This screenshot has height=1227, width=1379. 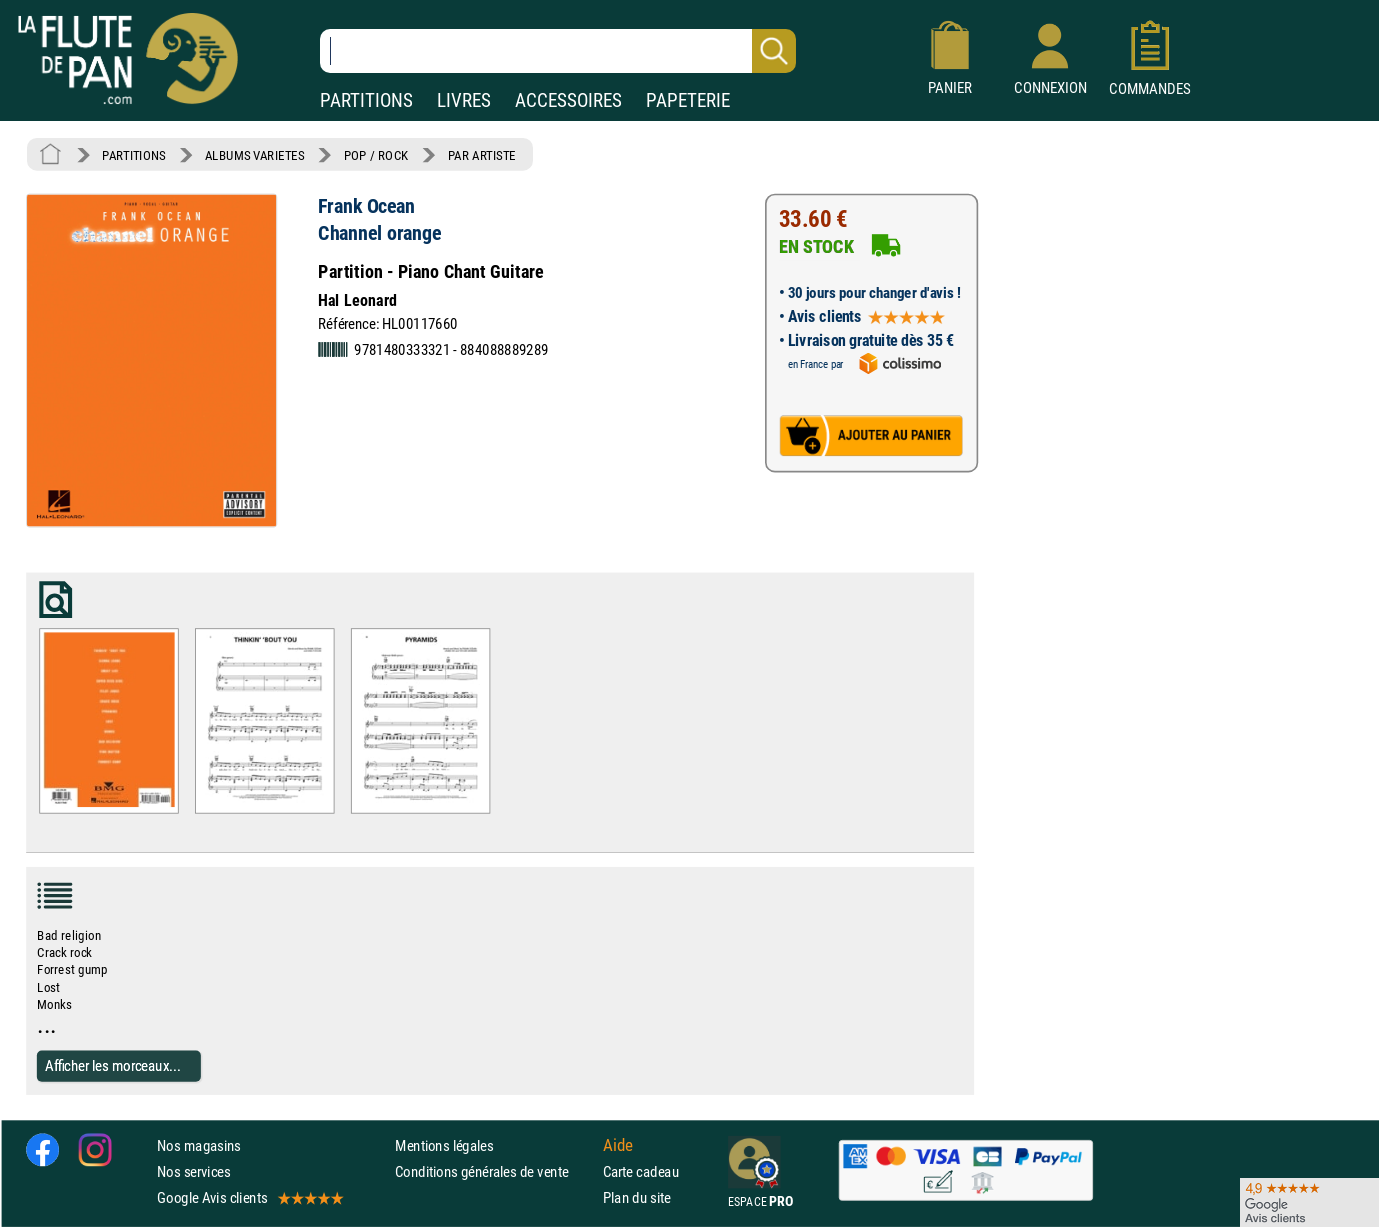 I want to click on ALBUMS VARIETES, so click(x=254, y=155).